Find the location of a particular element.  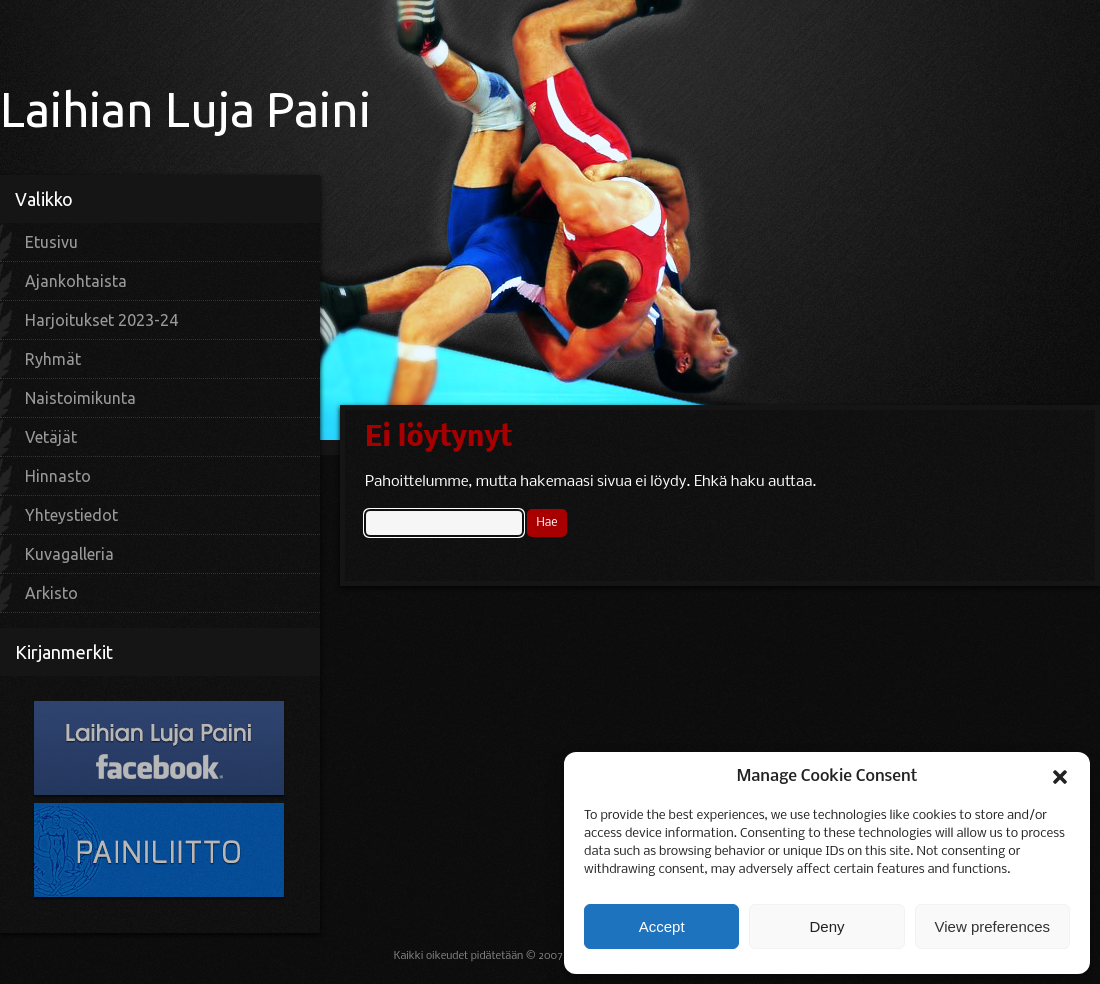

Ryhmät is located at coordinates (53, 359).